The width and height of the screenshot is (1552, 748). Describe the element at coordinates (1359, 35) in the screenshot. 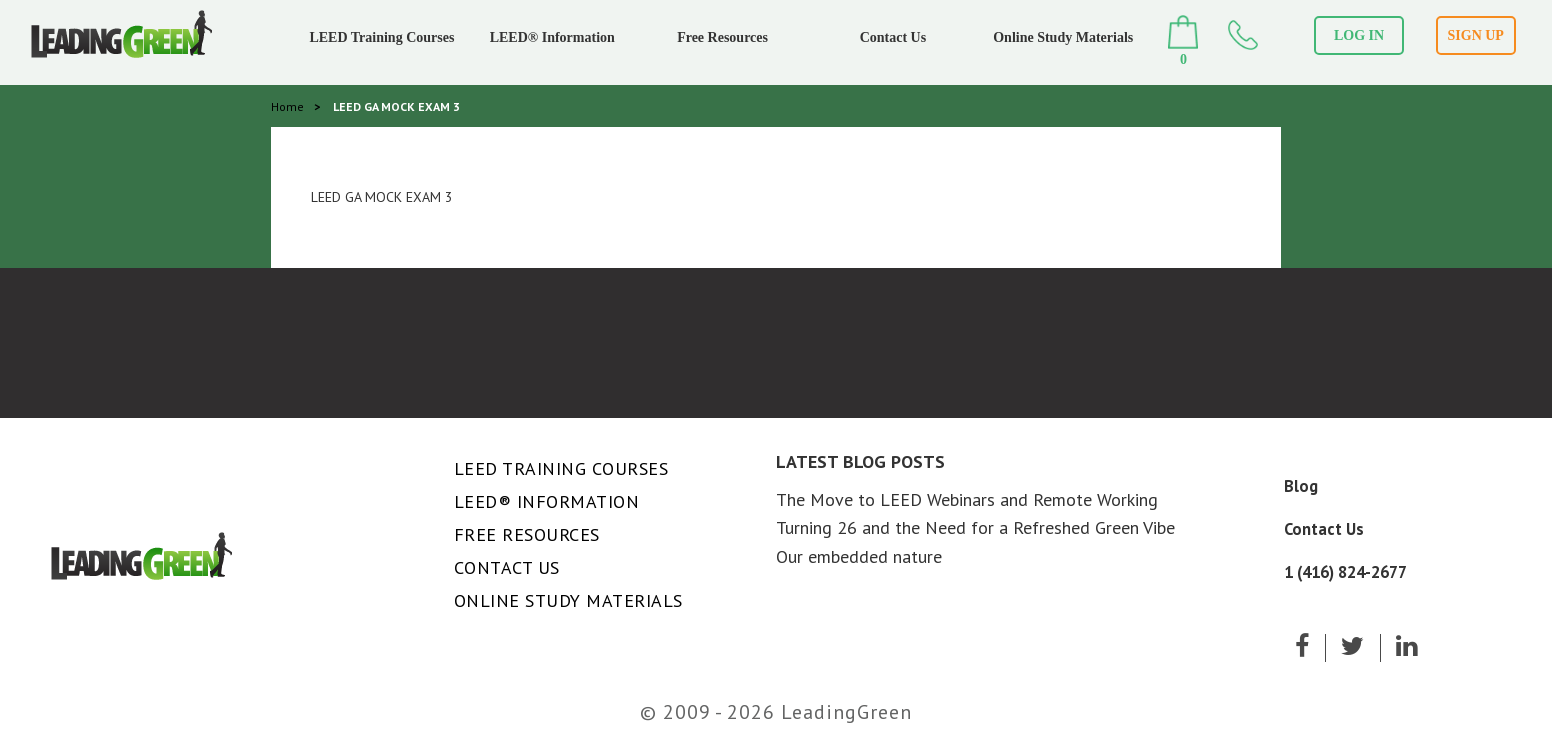

I see `LOG IN` at that location.